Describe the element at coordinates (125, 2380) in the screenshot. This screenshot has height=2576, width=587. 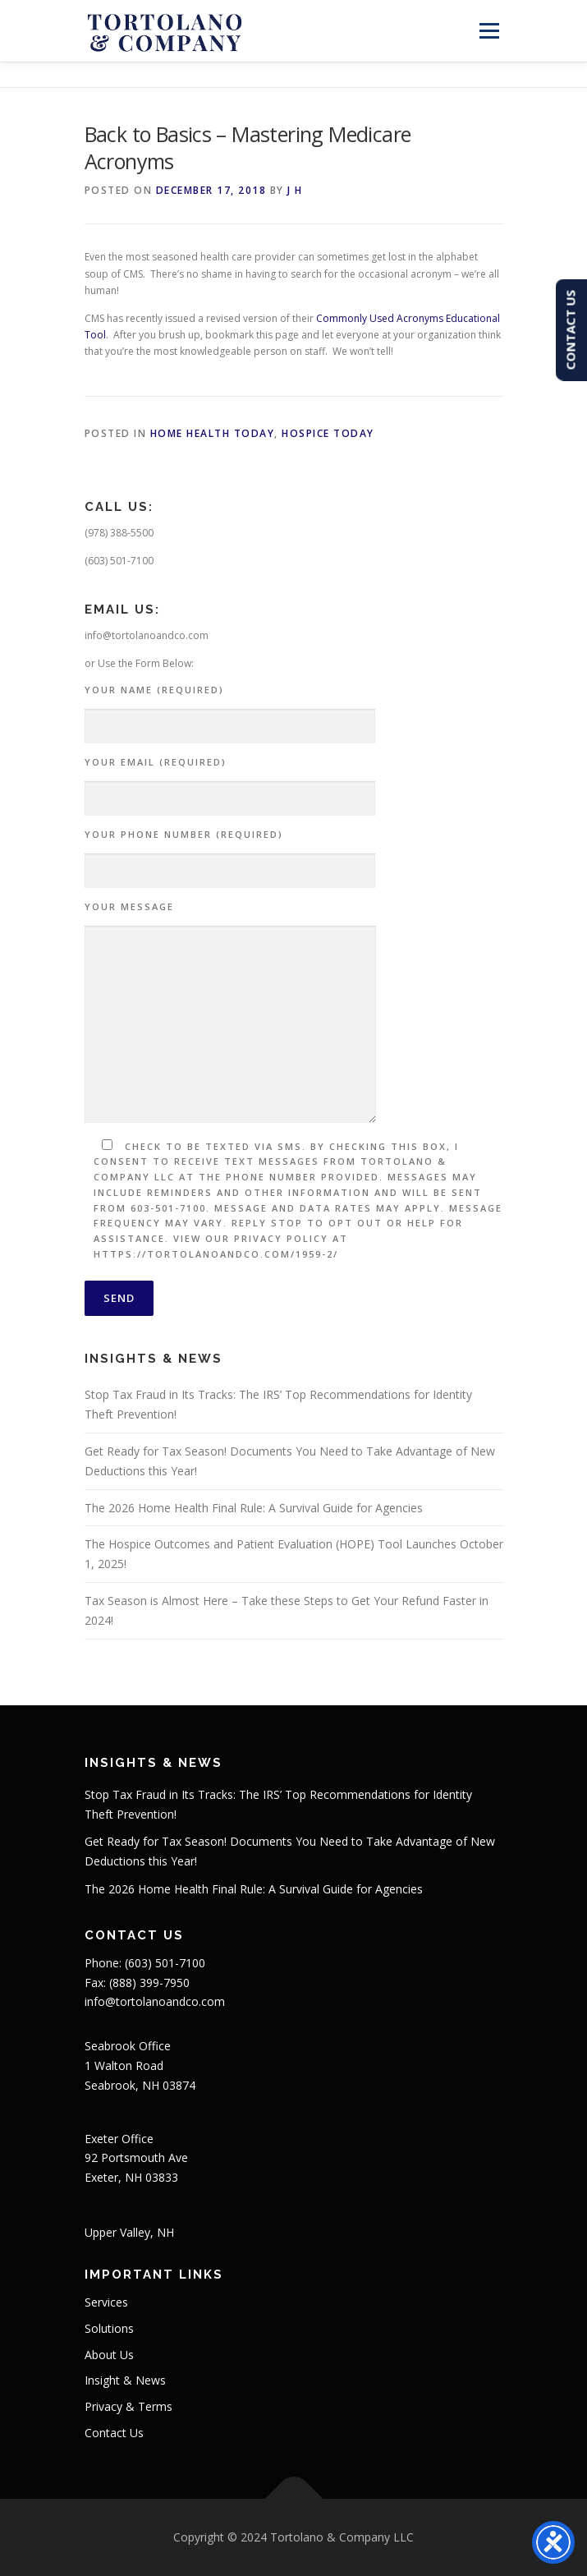
I see `Insight & News` at that location.